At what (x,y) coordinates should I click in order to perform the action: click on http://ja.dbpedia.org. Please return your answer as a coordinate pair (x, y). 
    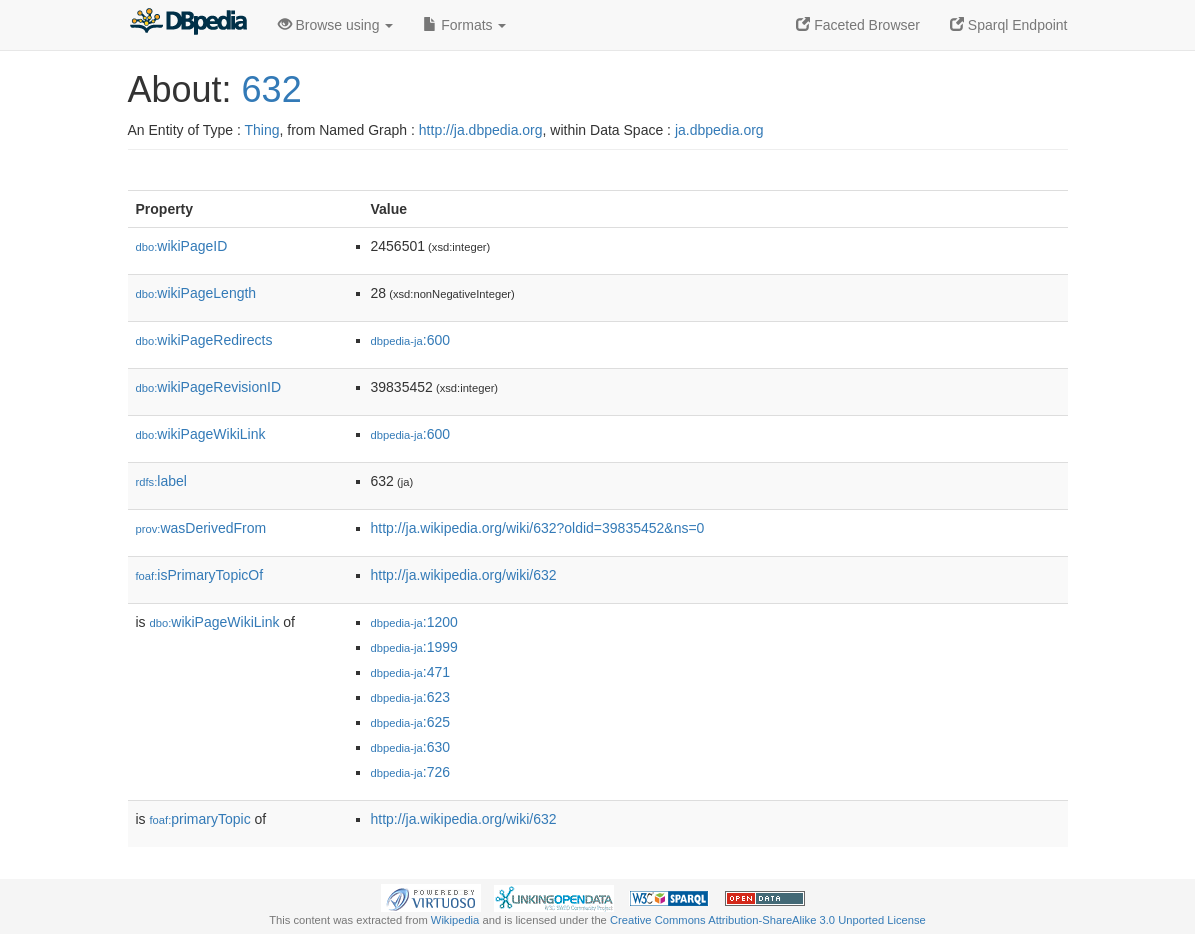
    Looking at the image, I should click on (481, 130).